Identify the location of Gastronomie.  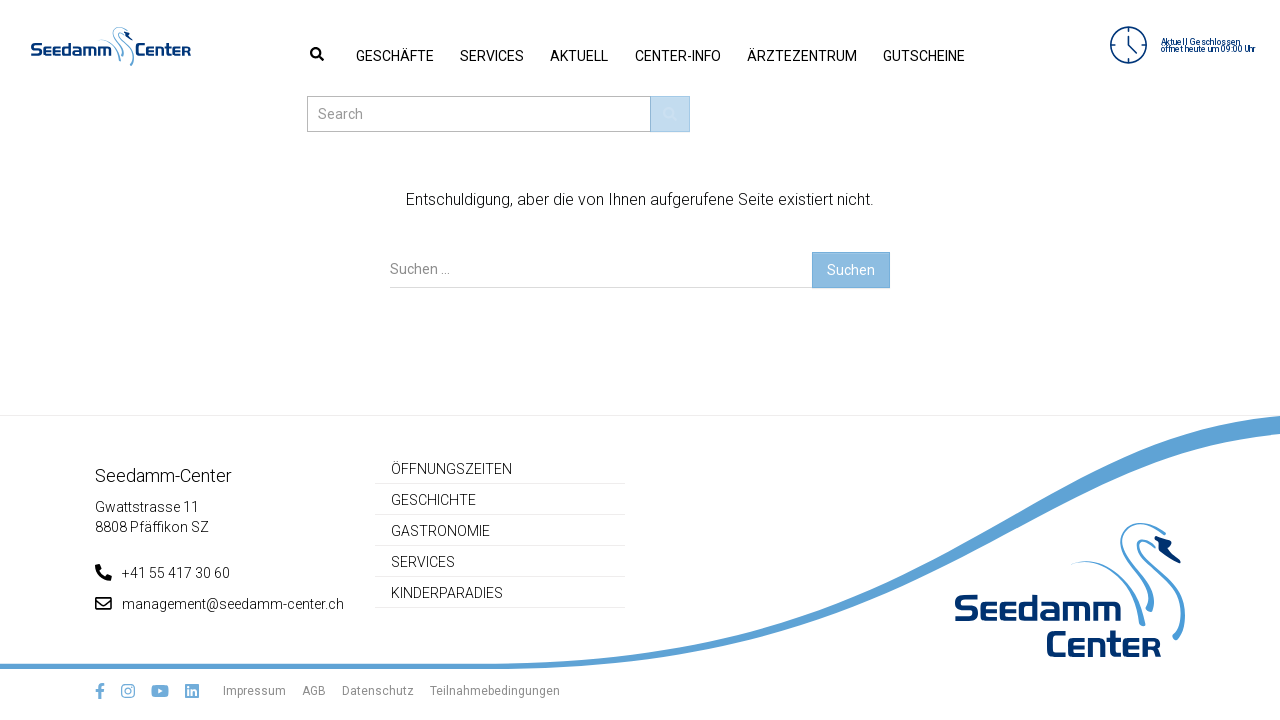
(440, 531).